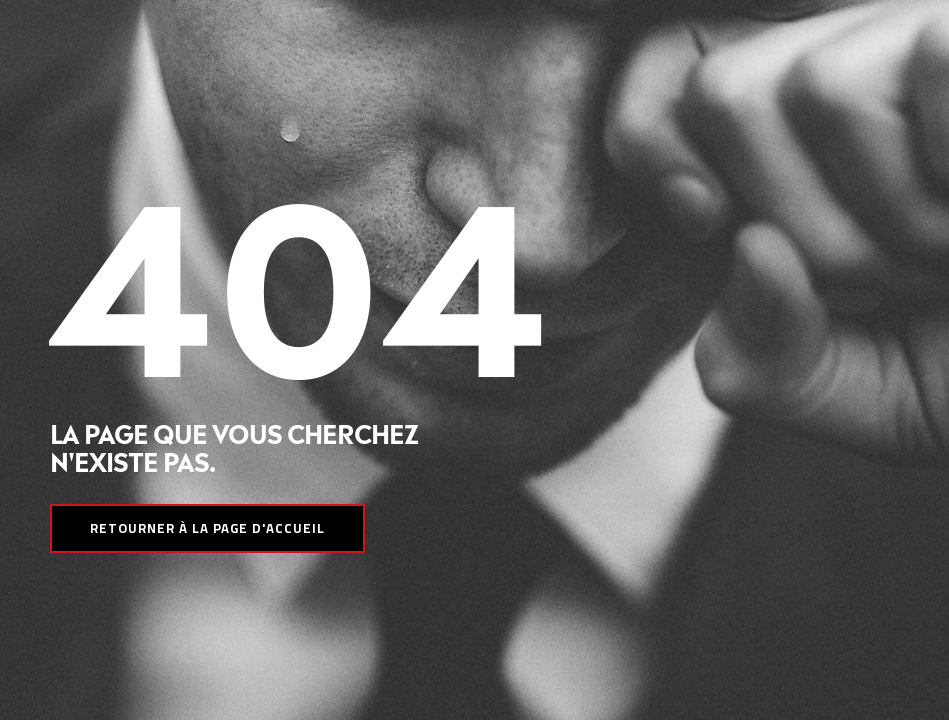 Image resolution: width=949 pixels, height=720 pixels. I want to click on Retourner à la page d'accueil, so click(207, 528).